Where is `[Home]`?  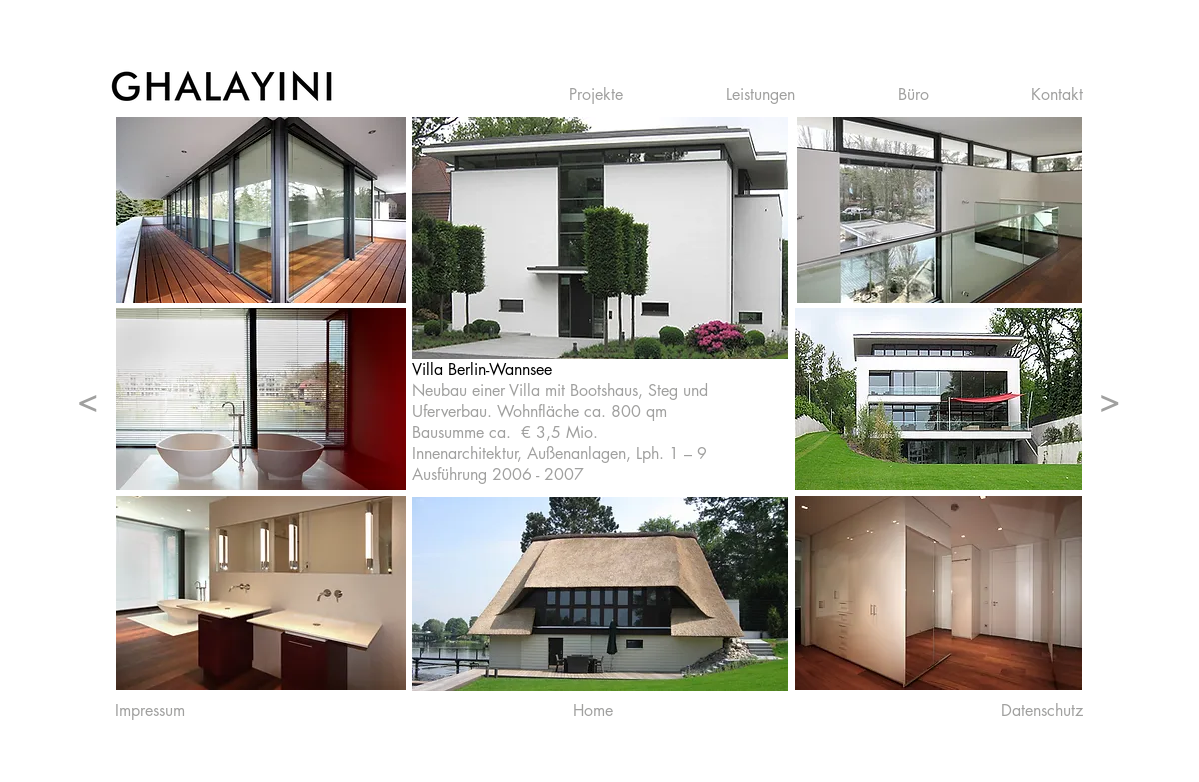
[Home] is located at coordinates (593, 711).